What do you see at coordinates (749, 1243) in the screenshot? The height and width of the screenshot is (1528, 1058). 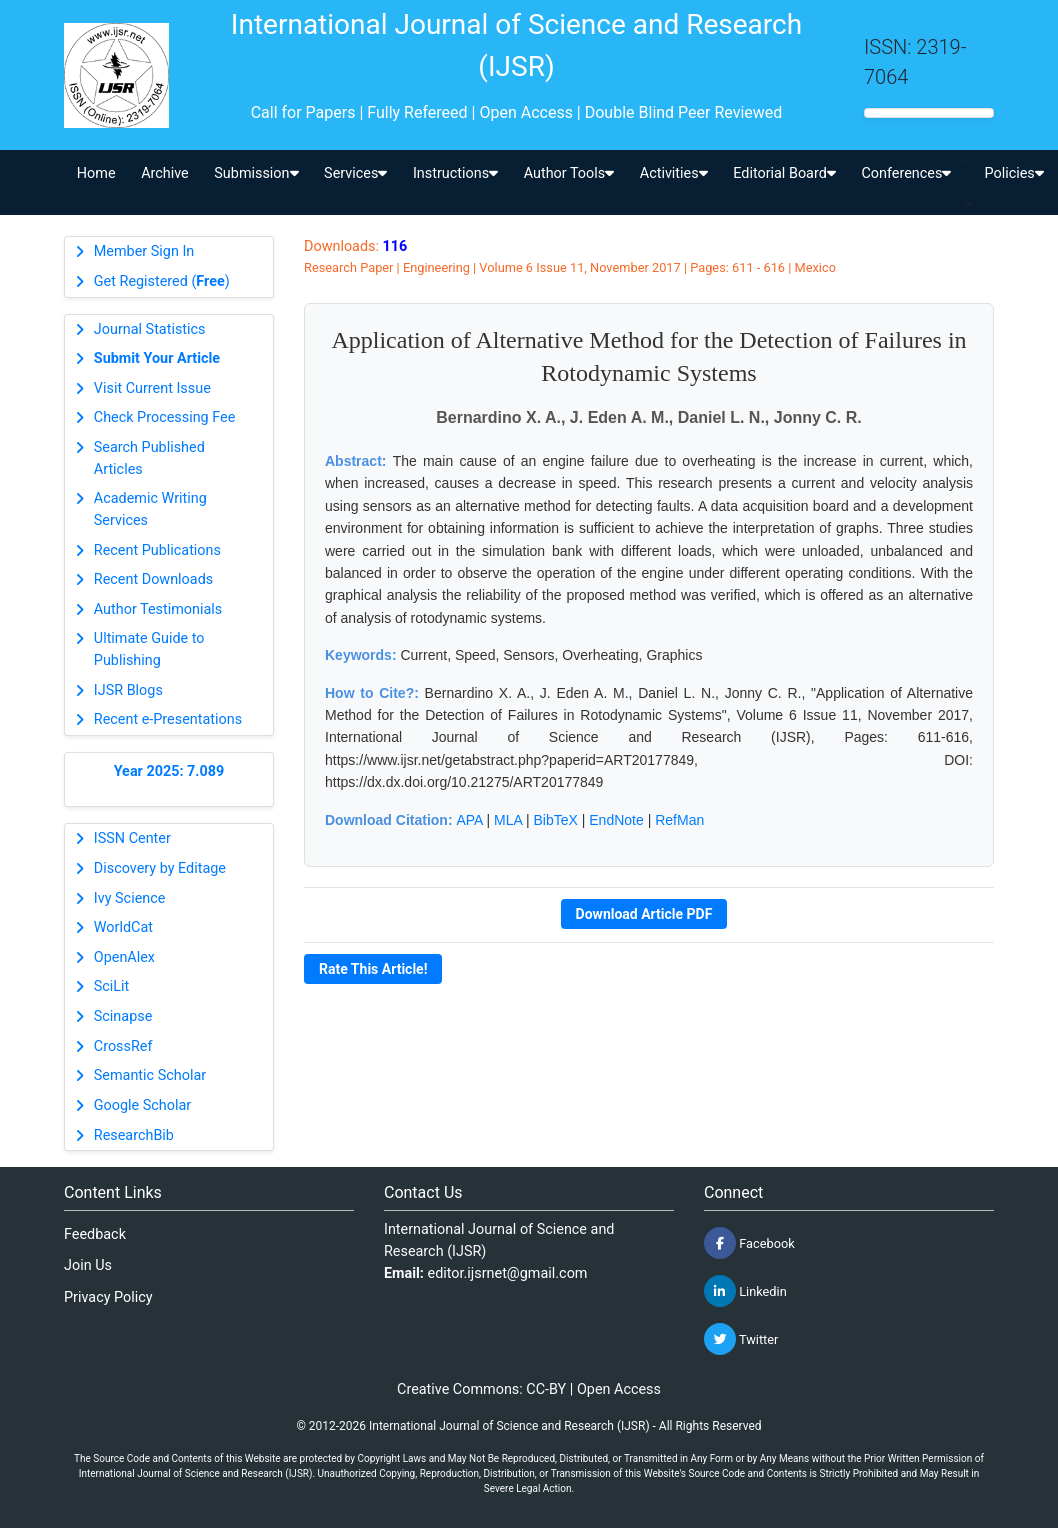 I see `Facebook` at bounding box center [749, 1243].